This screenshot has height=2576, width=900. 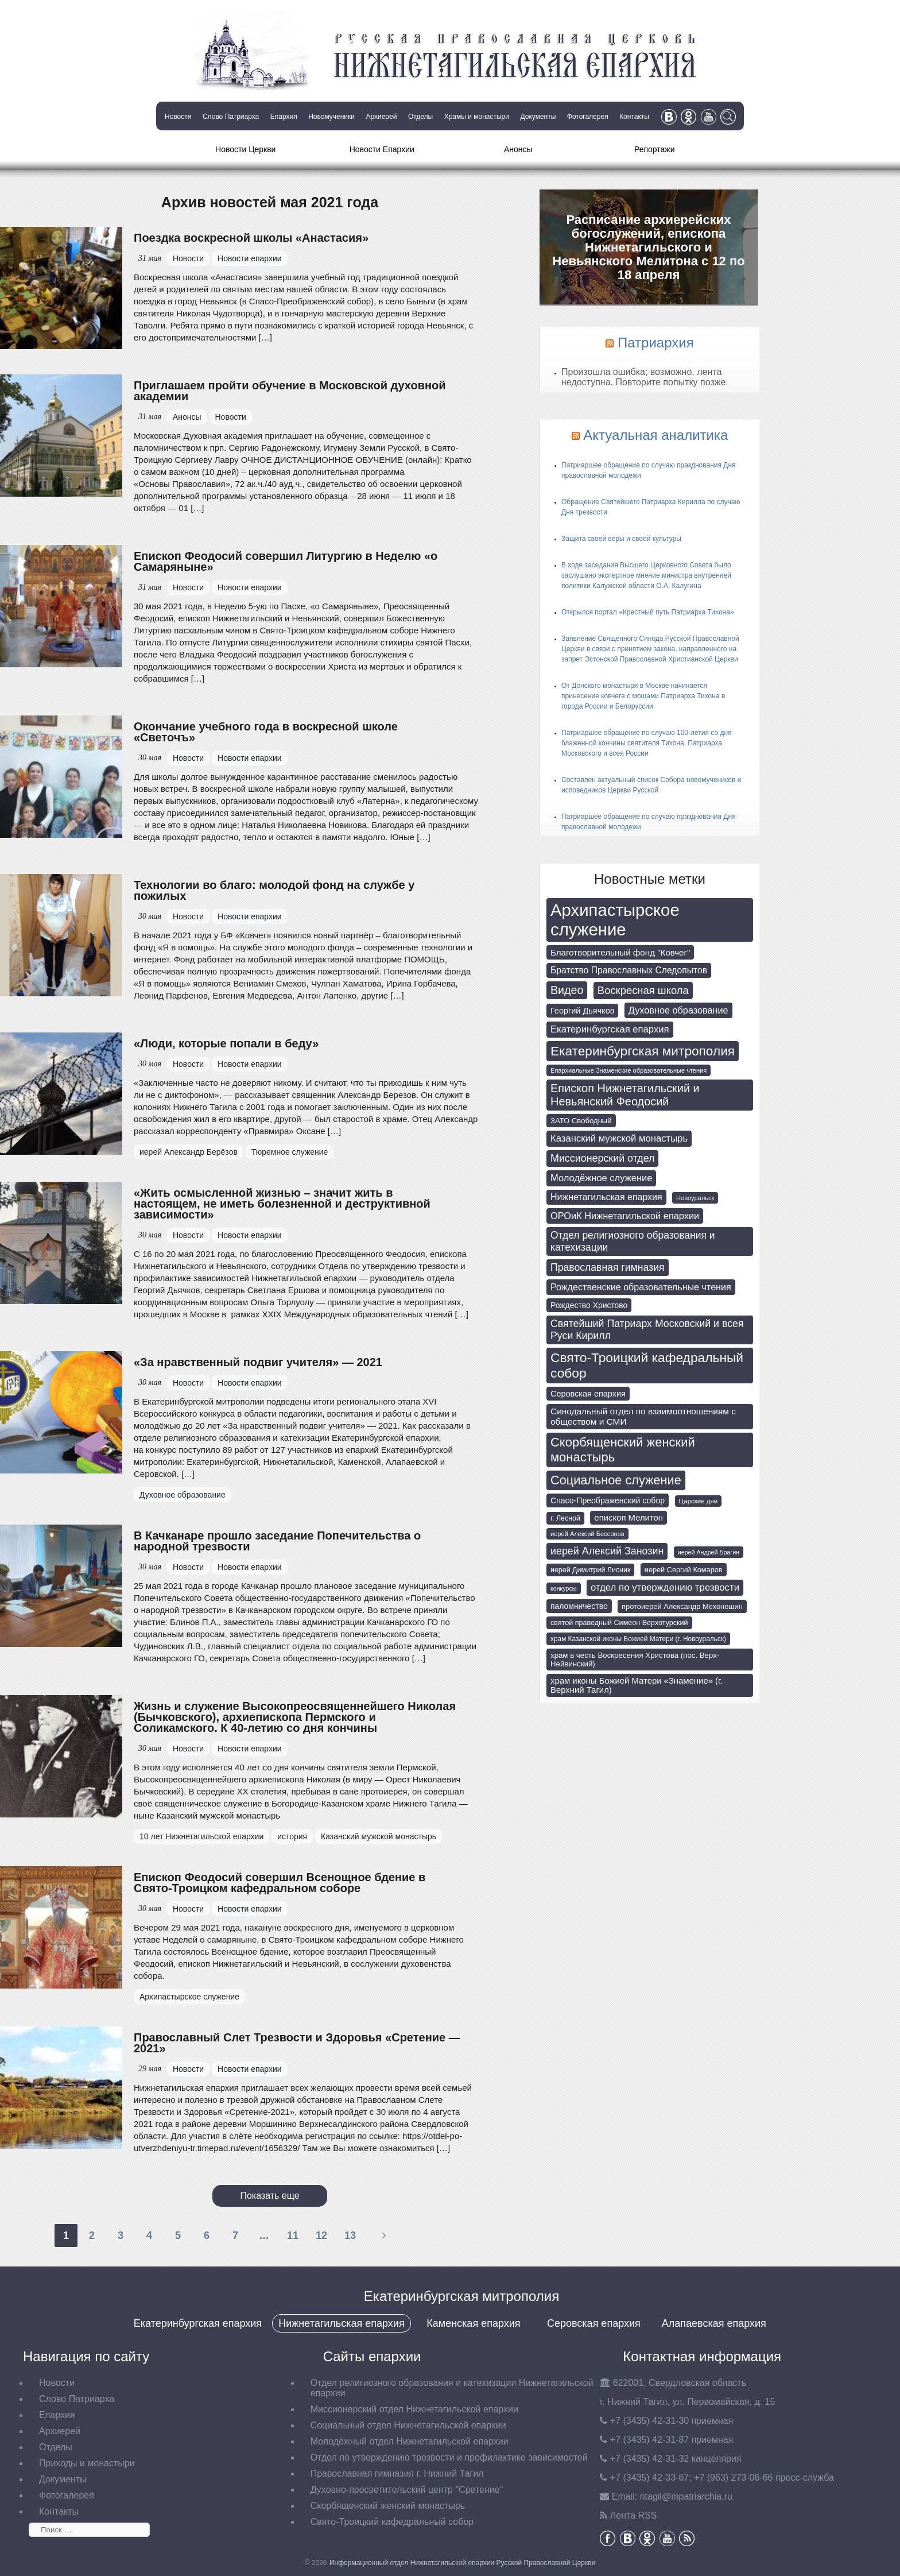 What do you see at coordinates (714, 2323) in the screenshot?
I see `Алапаевская епархия` at bounding box center [714, 2323].